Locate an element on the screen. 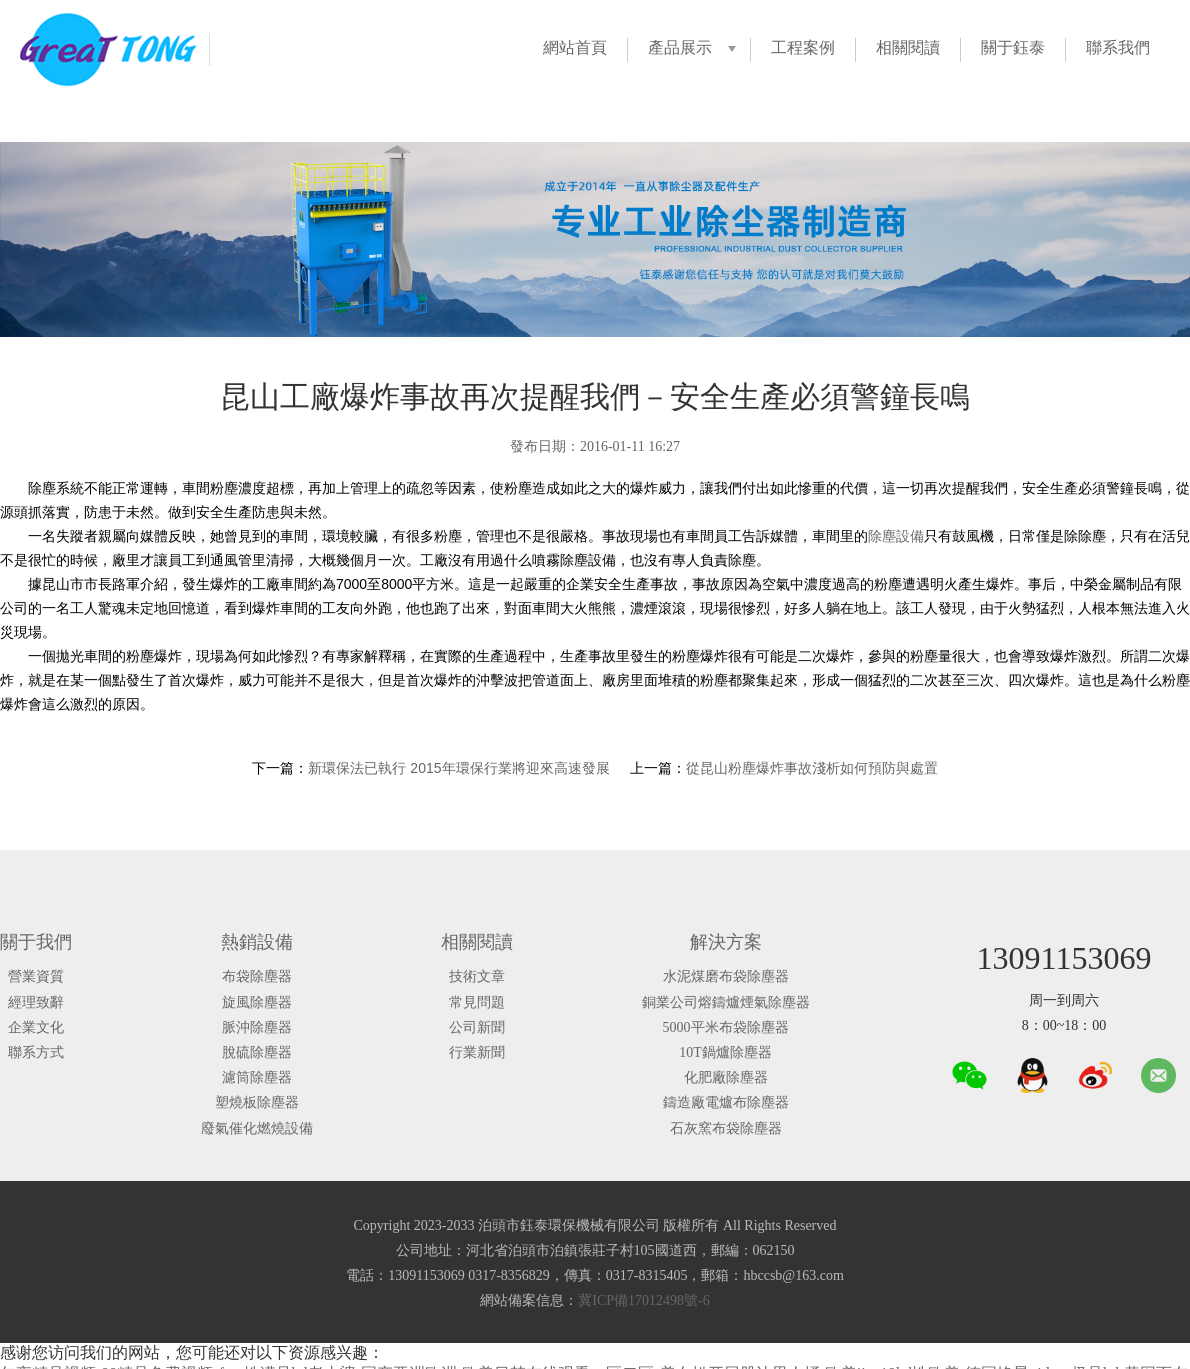  除塵設備 is located at coordinates (896, 536).